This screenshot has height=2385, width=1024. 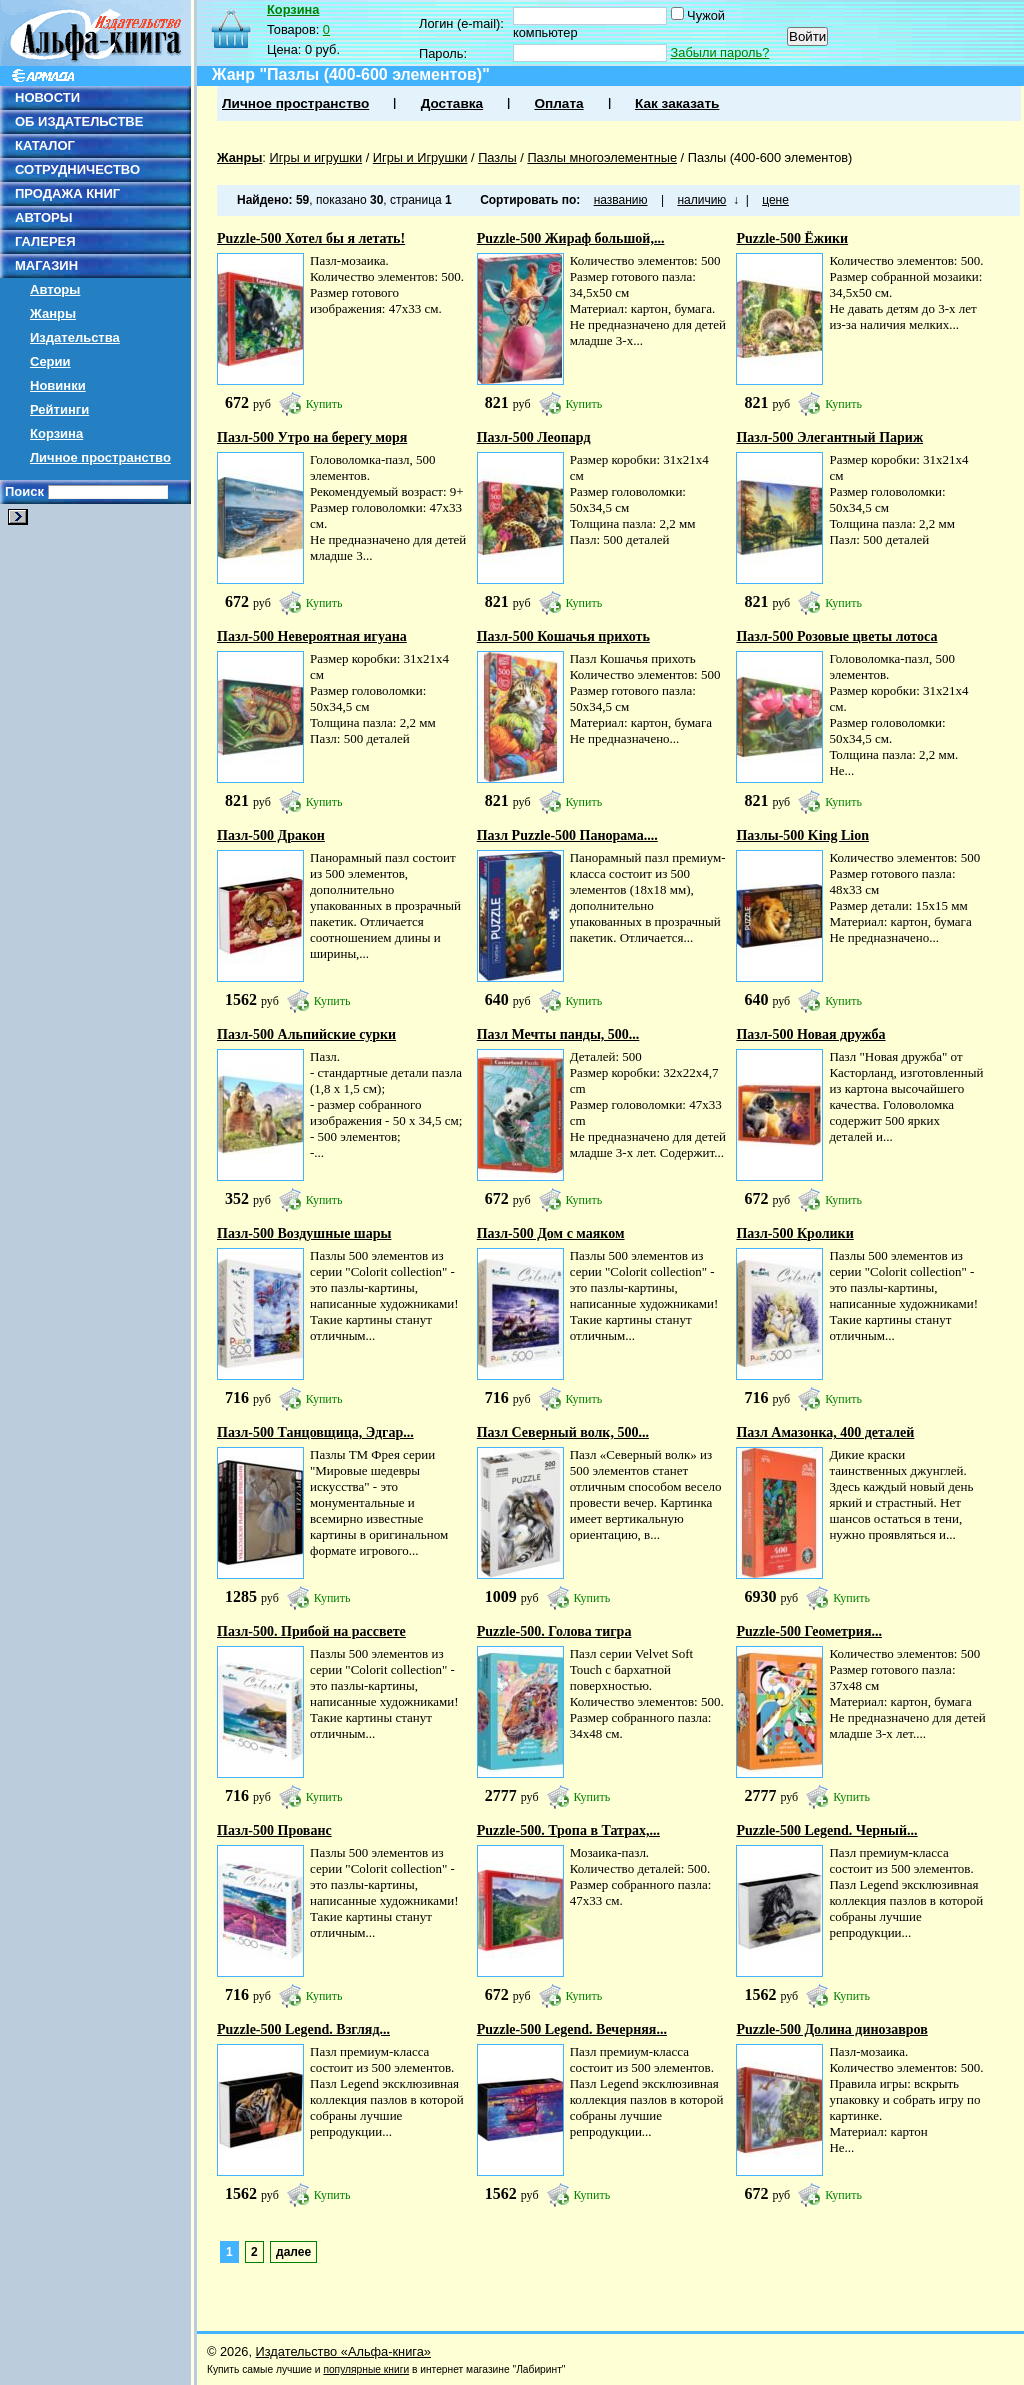 I want to click on Пазл-500 Дом с маяком, so click(x=551, y=1233).